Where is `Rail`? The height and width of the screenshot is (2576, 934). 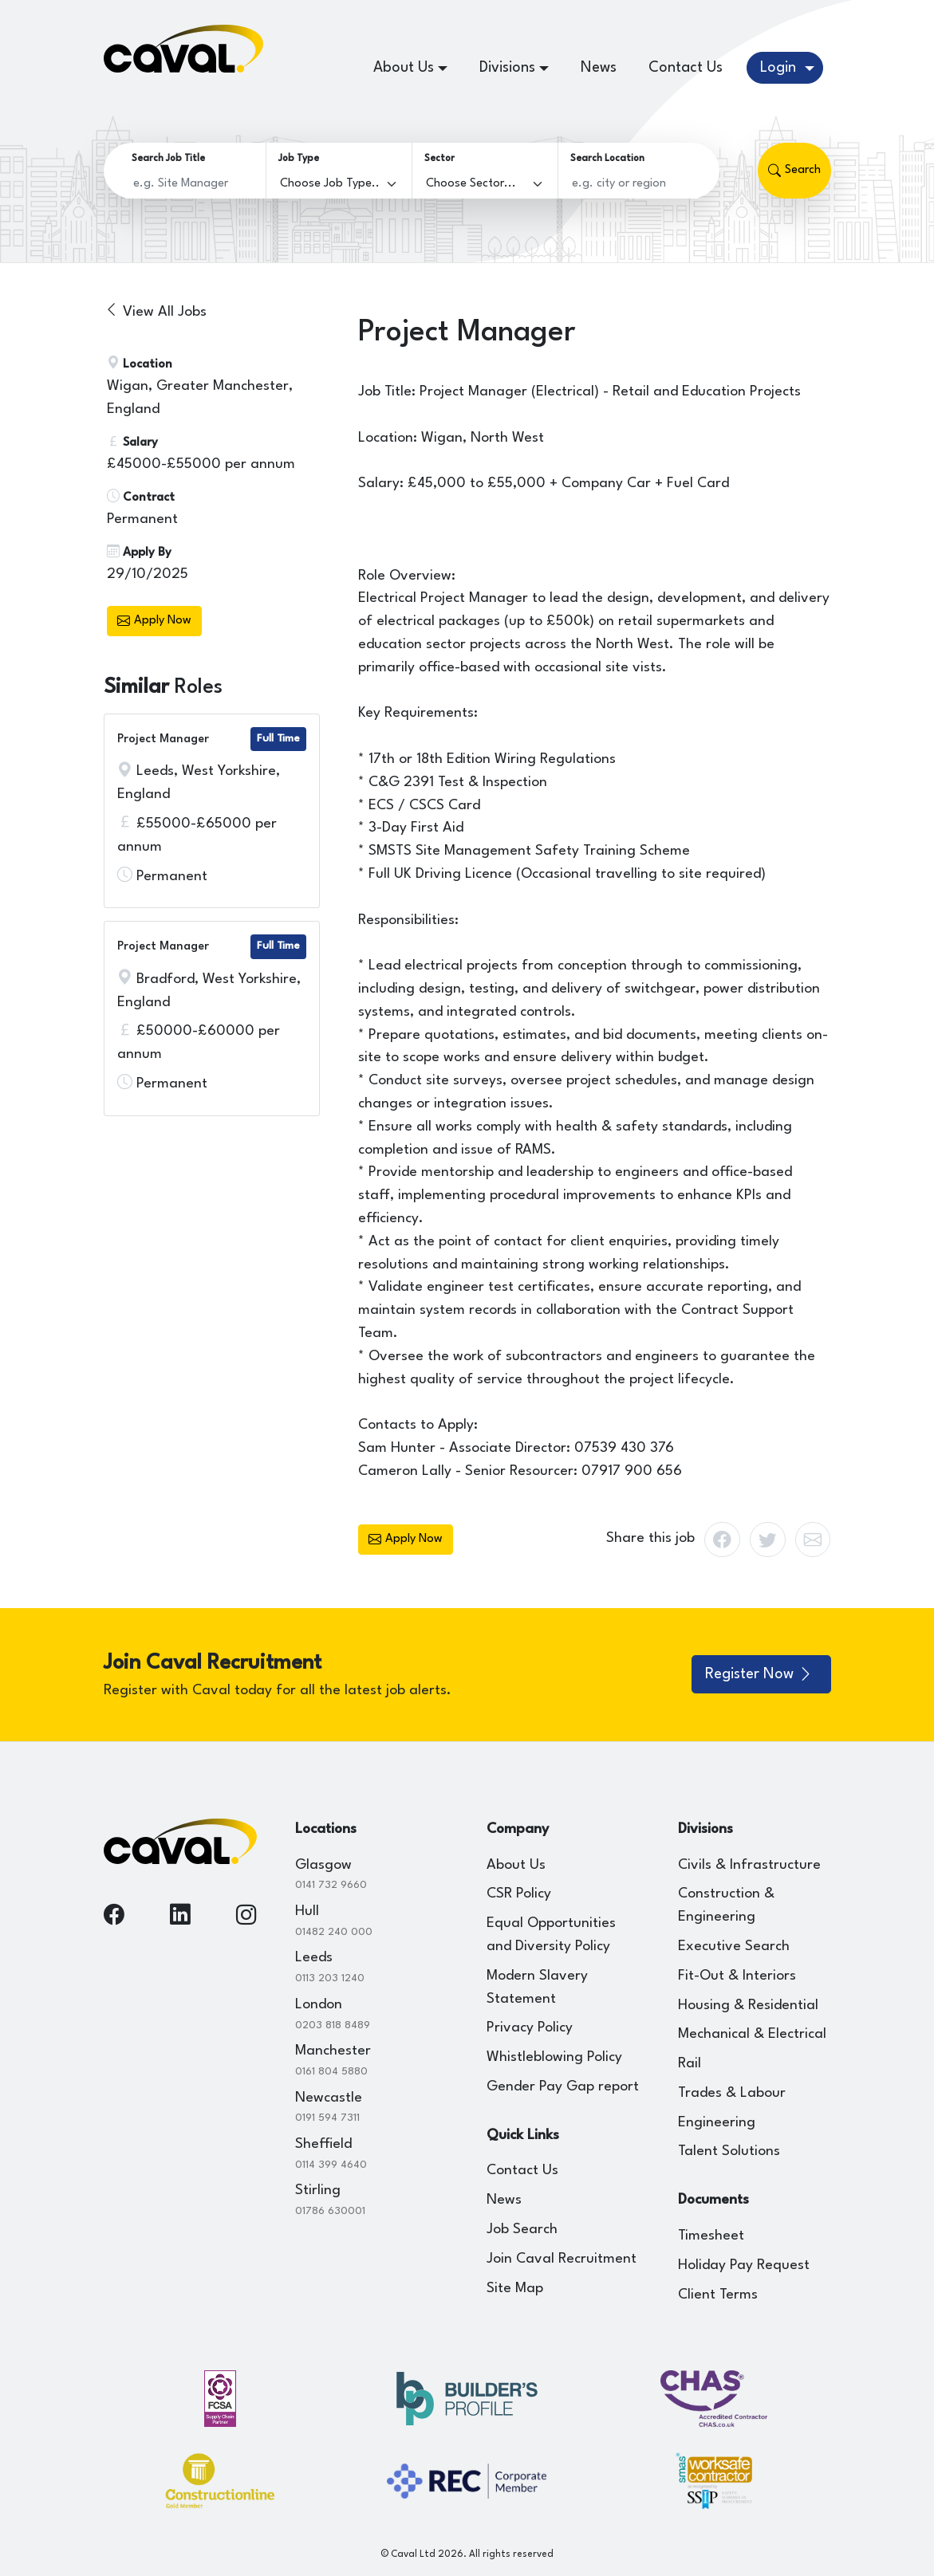 Rail is located at coordinates (689, 2064).